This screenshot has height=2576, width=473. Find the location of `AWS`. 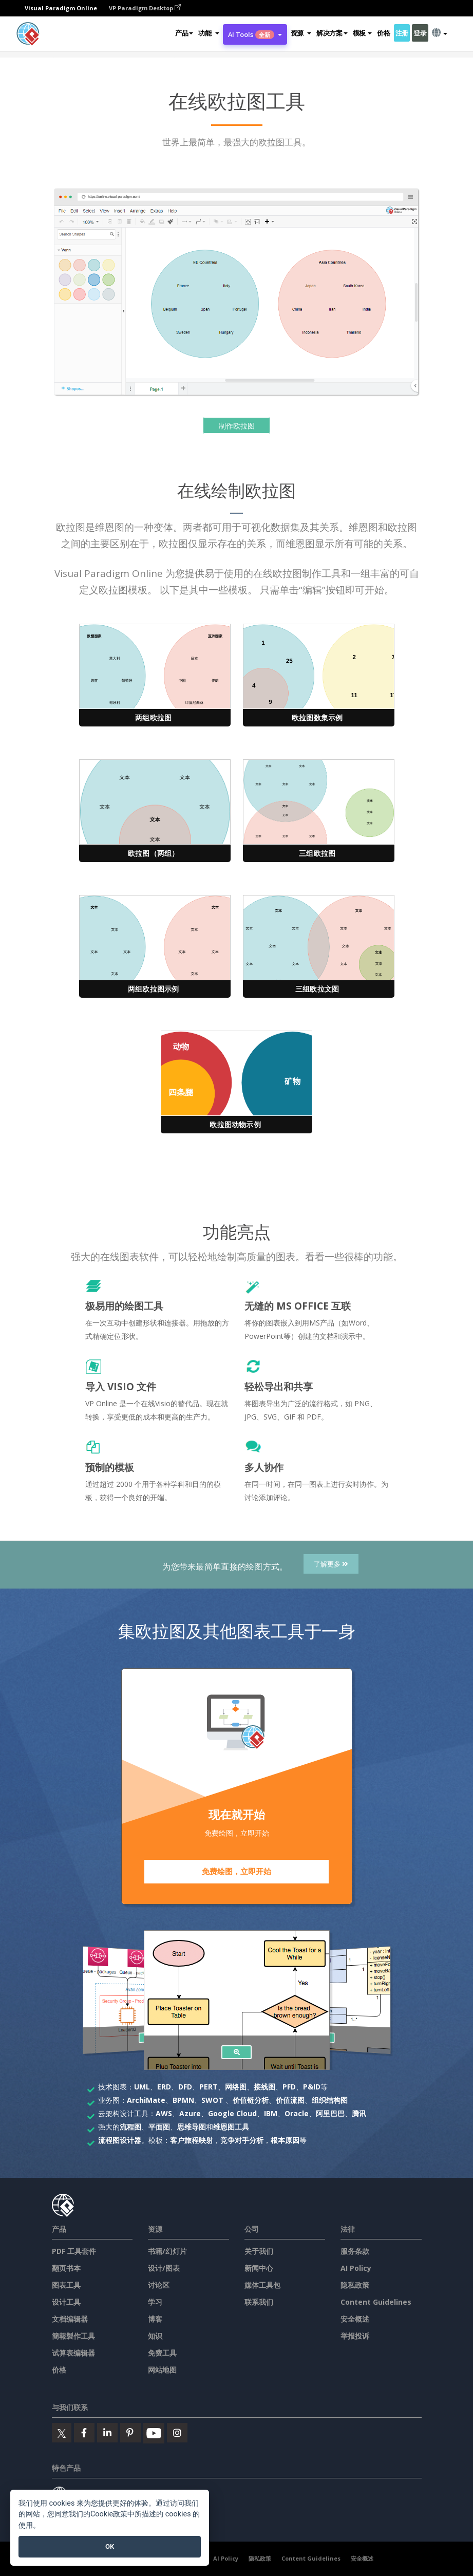

AWS is located at coordinates (164, 2113).